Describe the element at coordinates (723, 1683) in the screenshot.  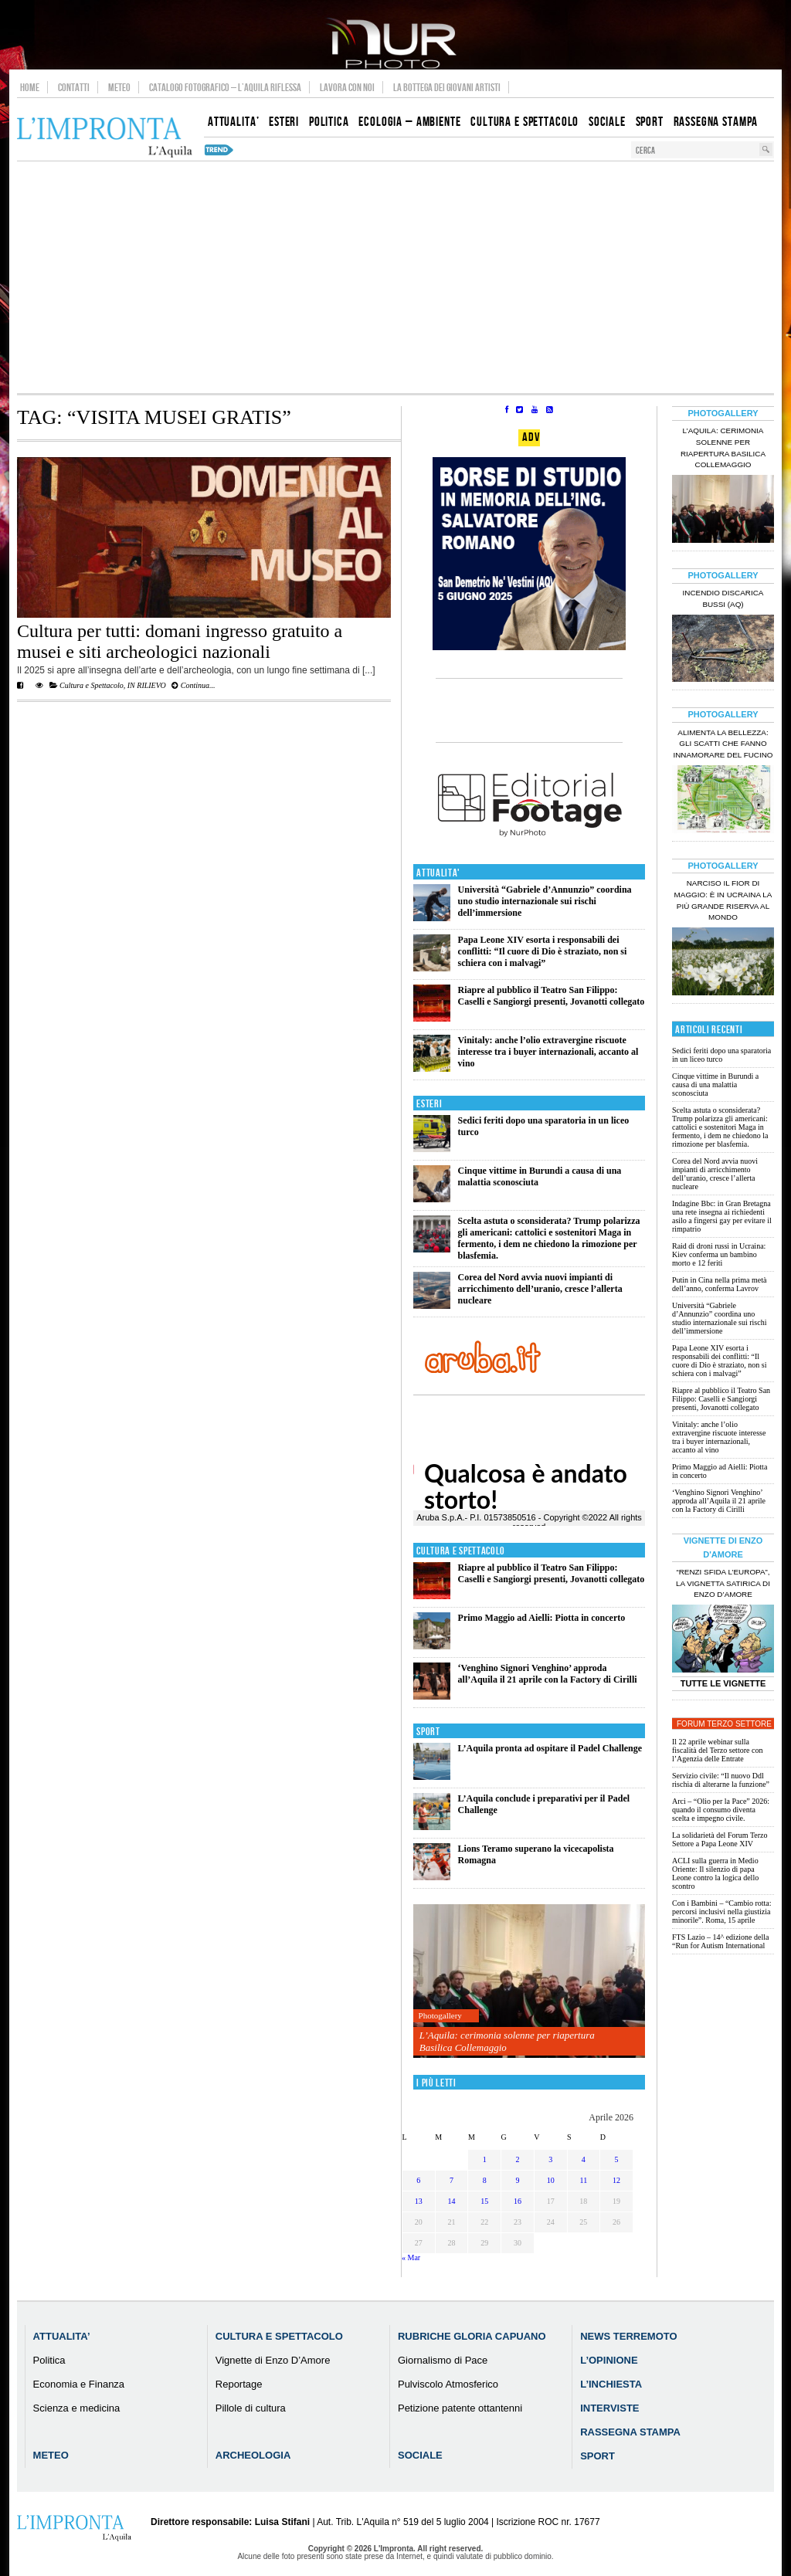
I see `Tutte le Vignette` at that location.